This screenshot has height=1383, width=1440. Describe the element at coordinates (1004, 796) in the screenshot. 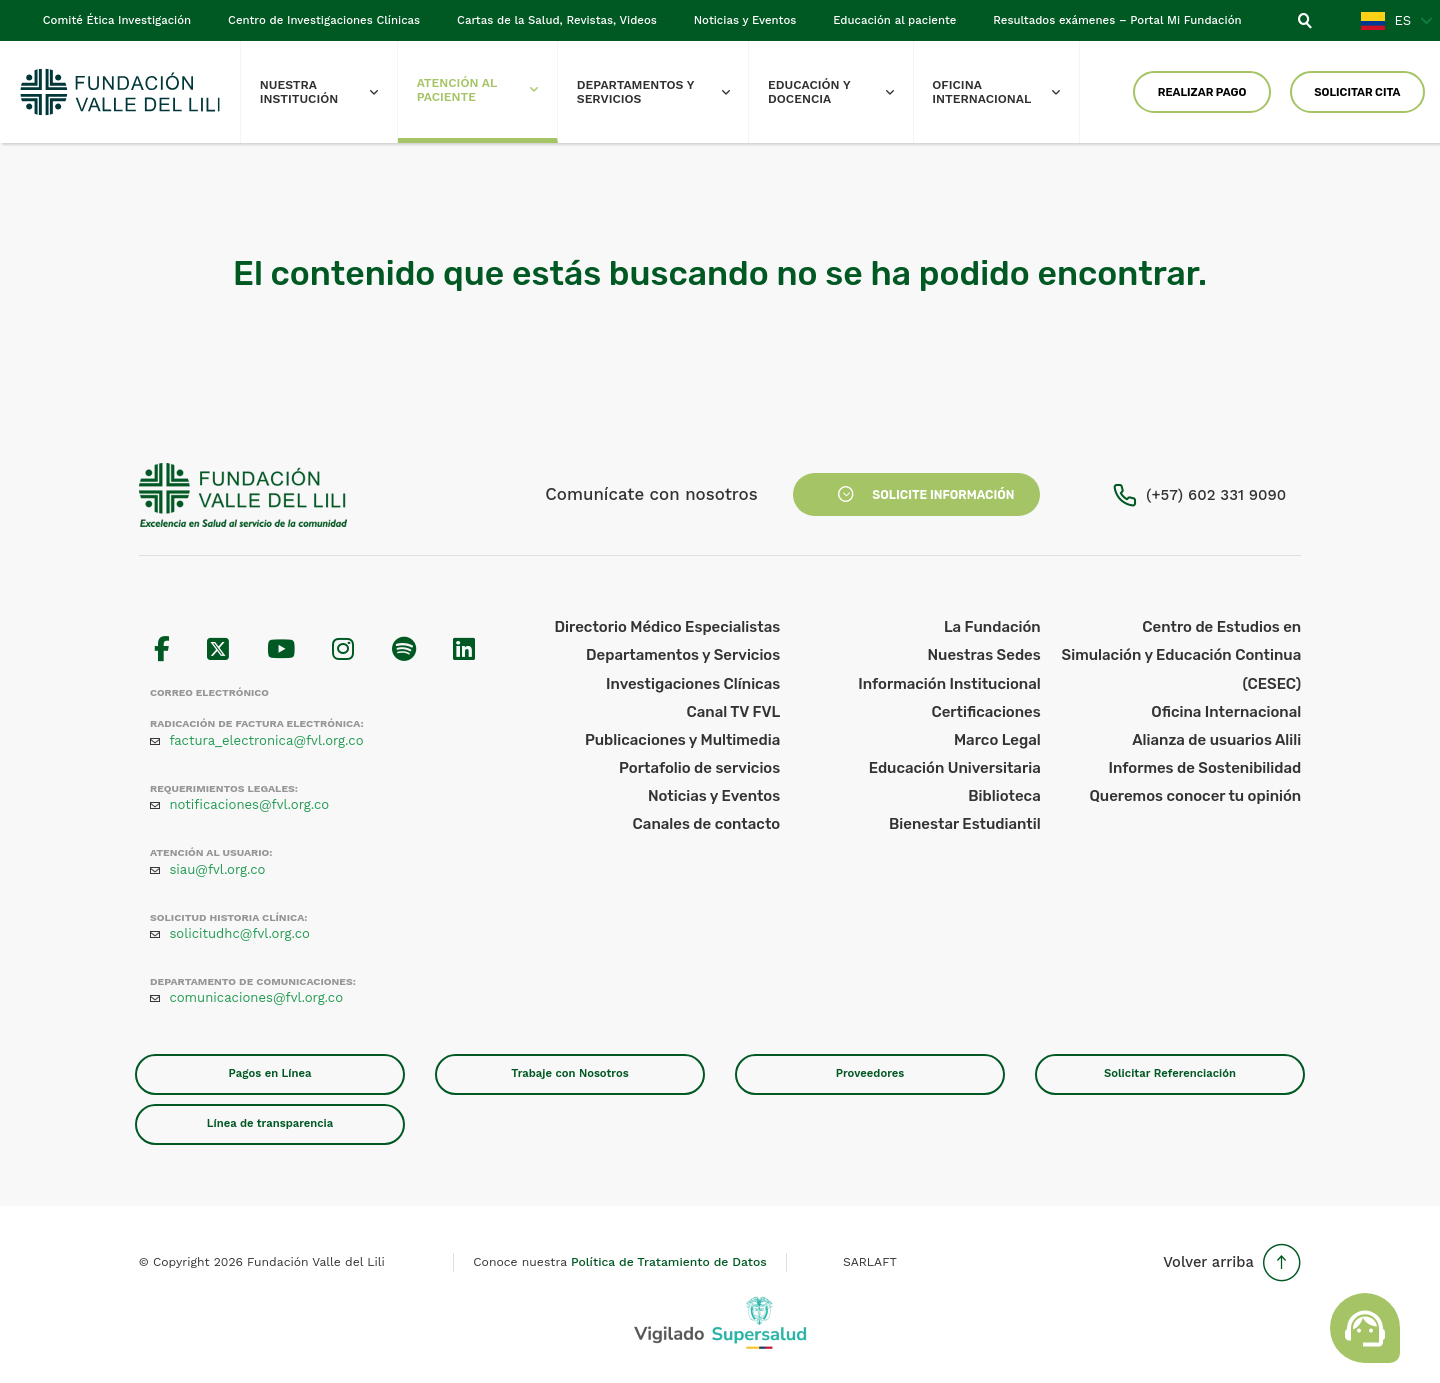

I see `Biblioteca` at that location.